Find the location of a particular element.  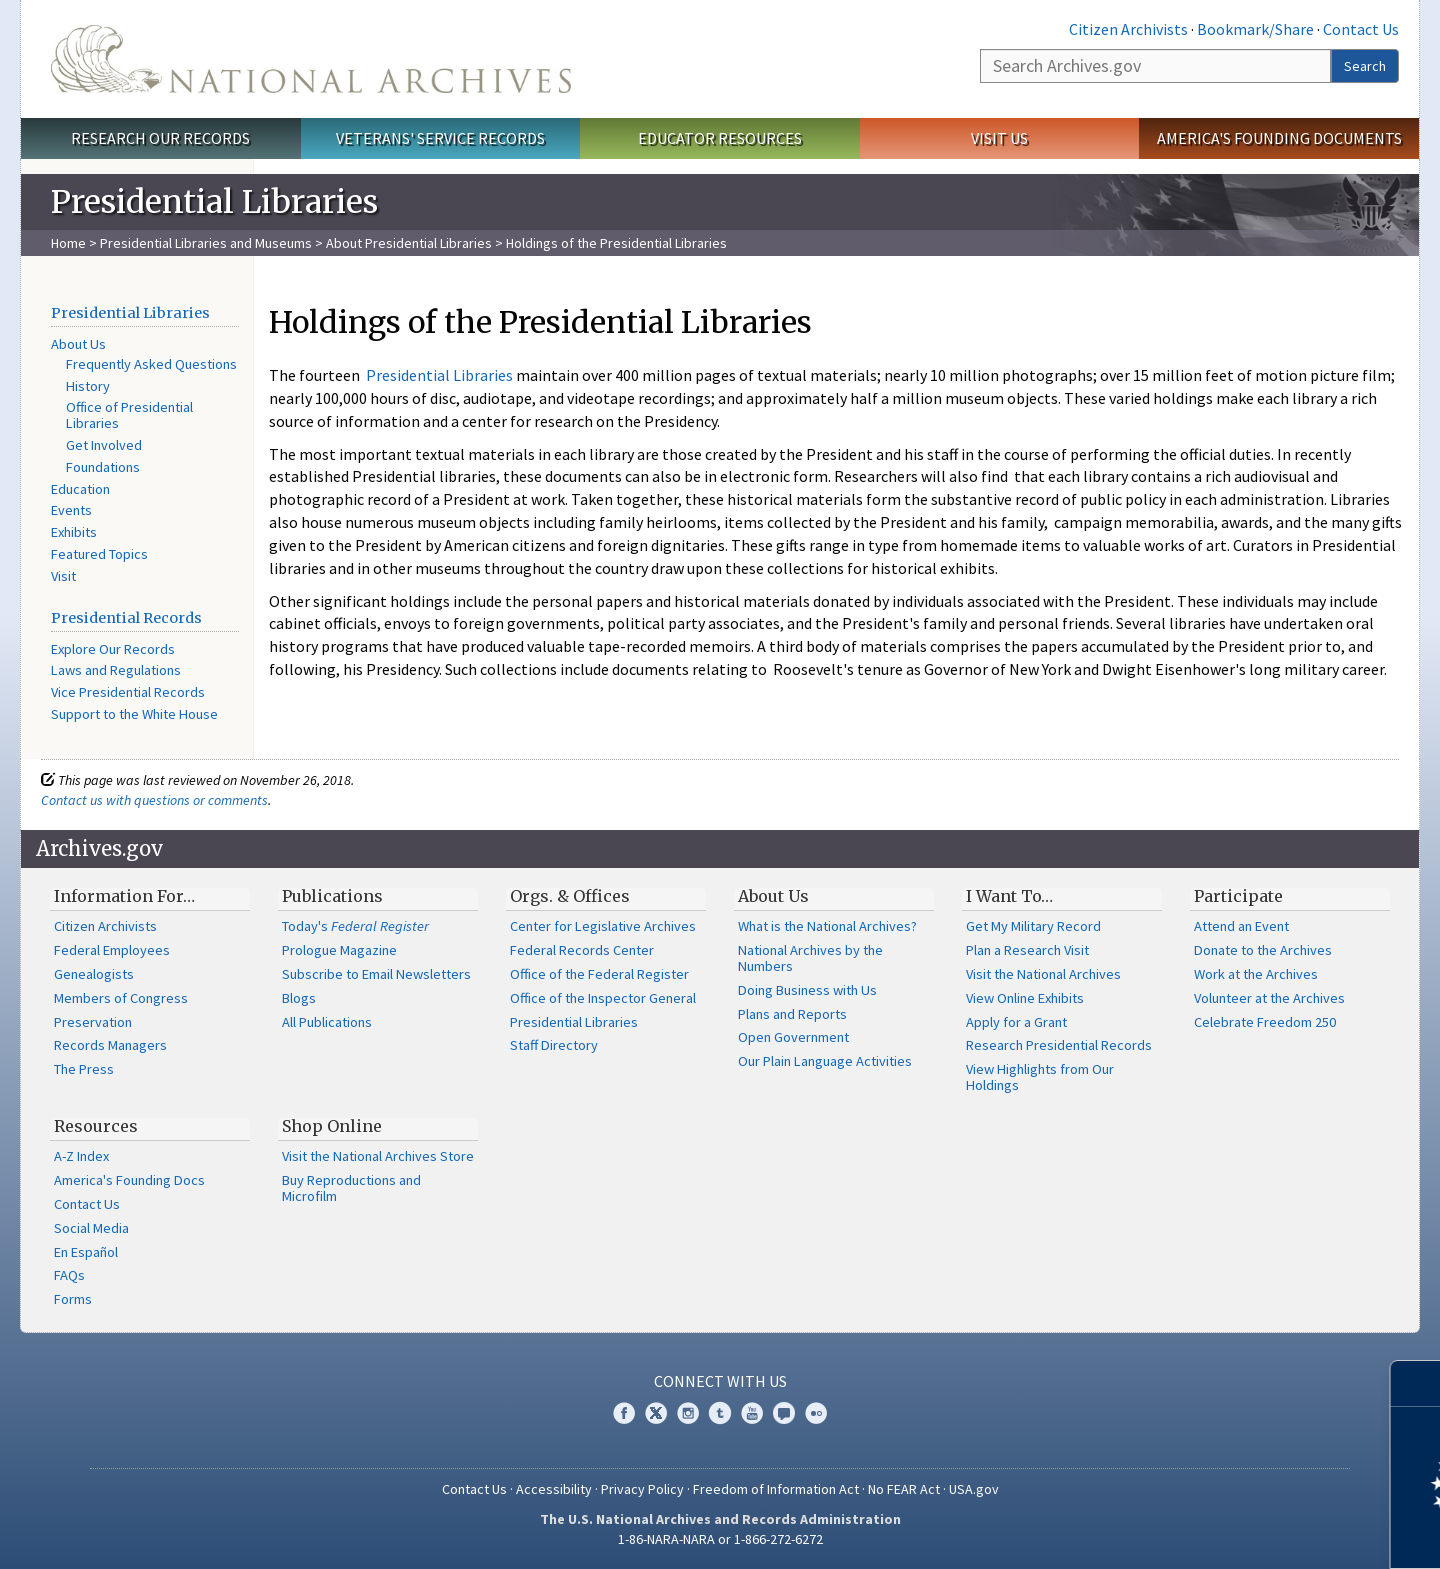

Donate to the Archives is located at coordinates (1263, 950).